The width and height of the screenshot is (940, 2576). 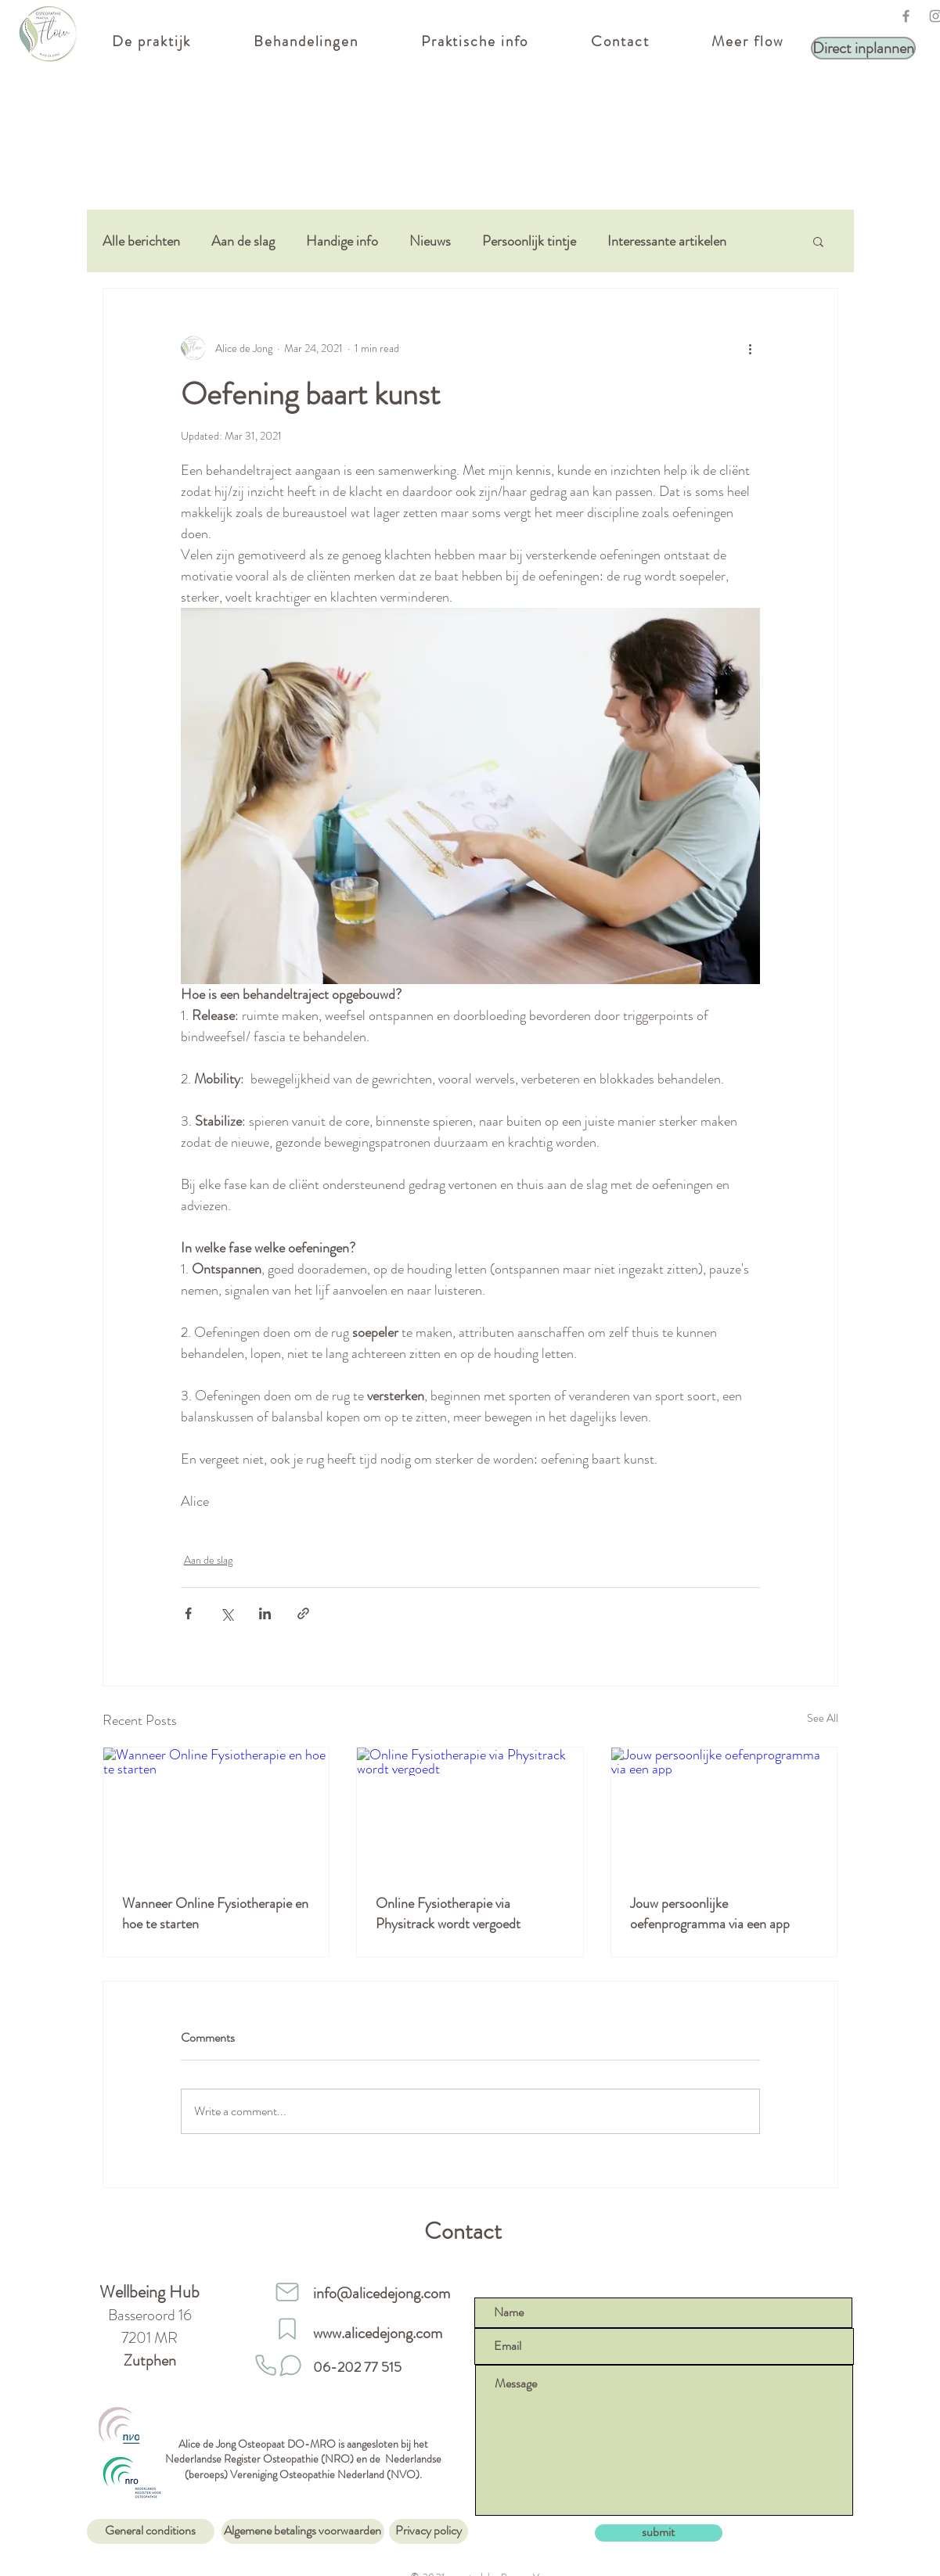 What do you see at coordinates (529, 241) in the screenshot?
I see `Persoonlijk tintje` at bounding box center [529, 241].